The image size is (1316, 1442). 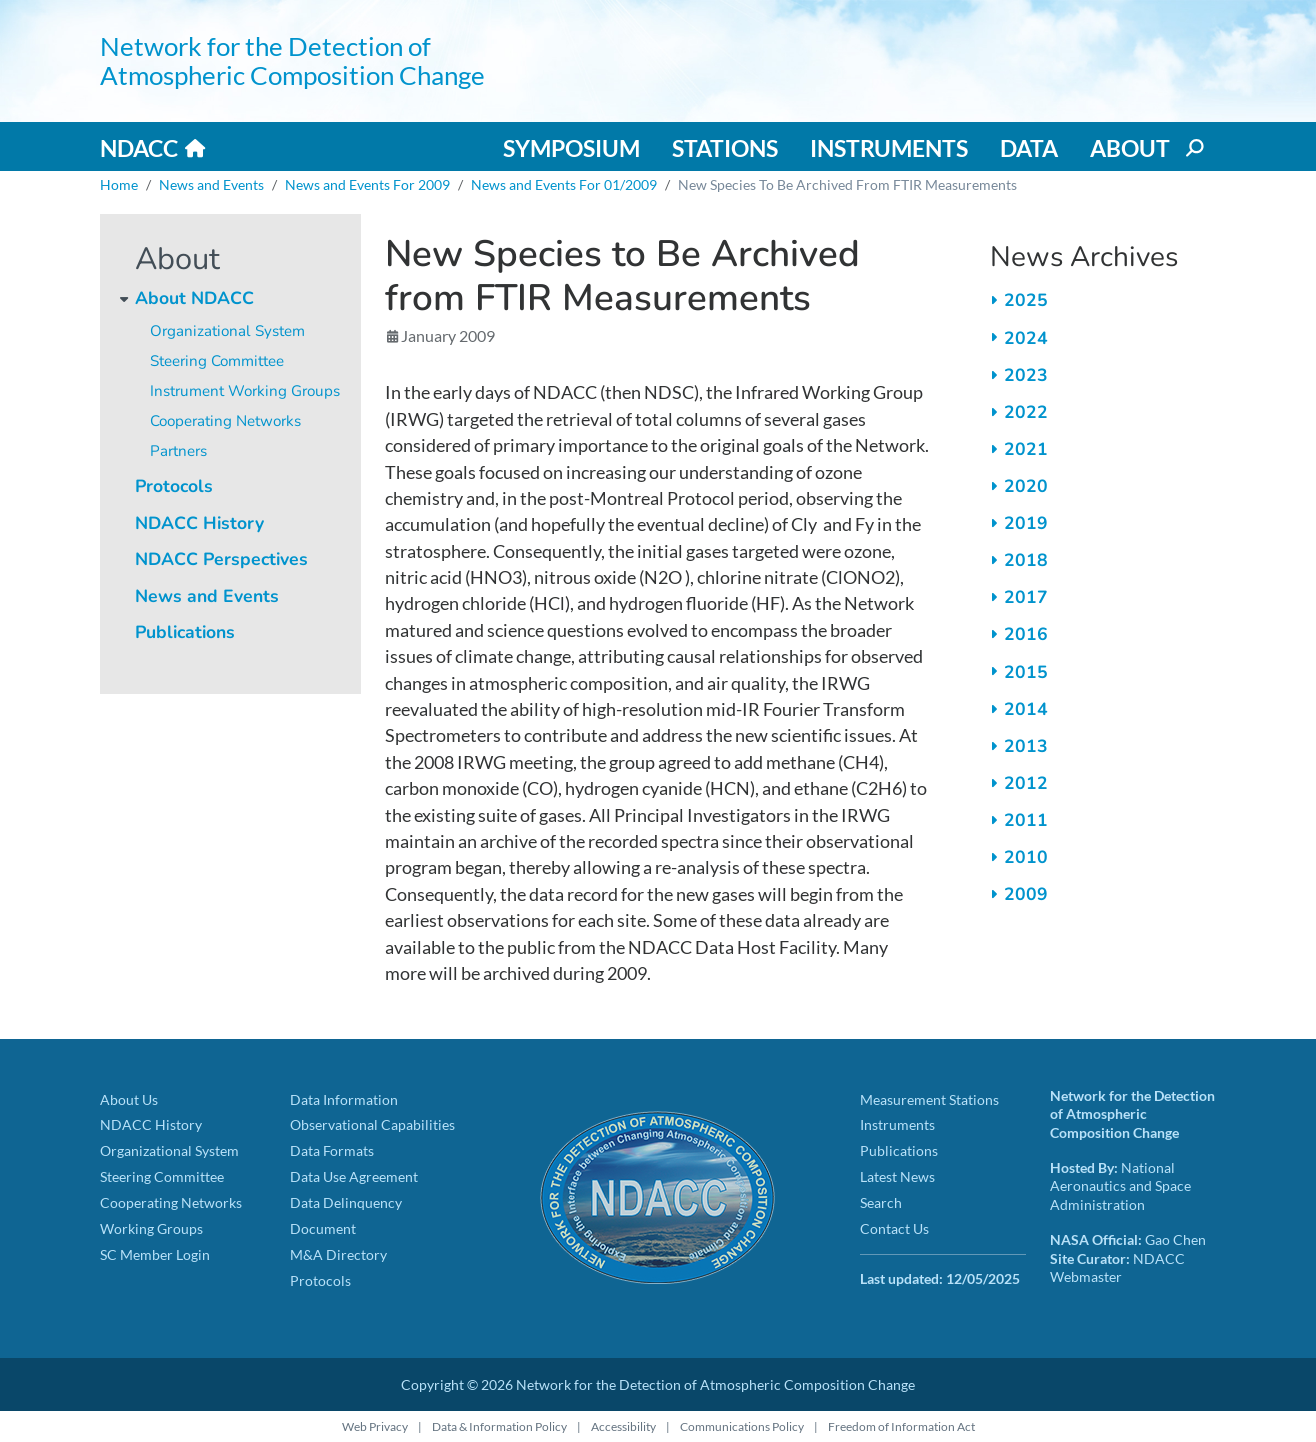 I want to click on M&A Directory, so click(x=338, y=1254).